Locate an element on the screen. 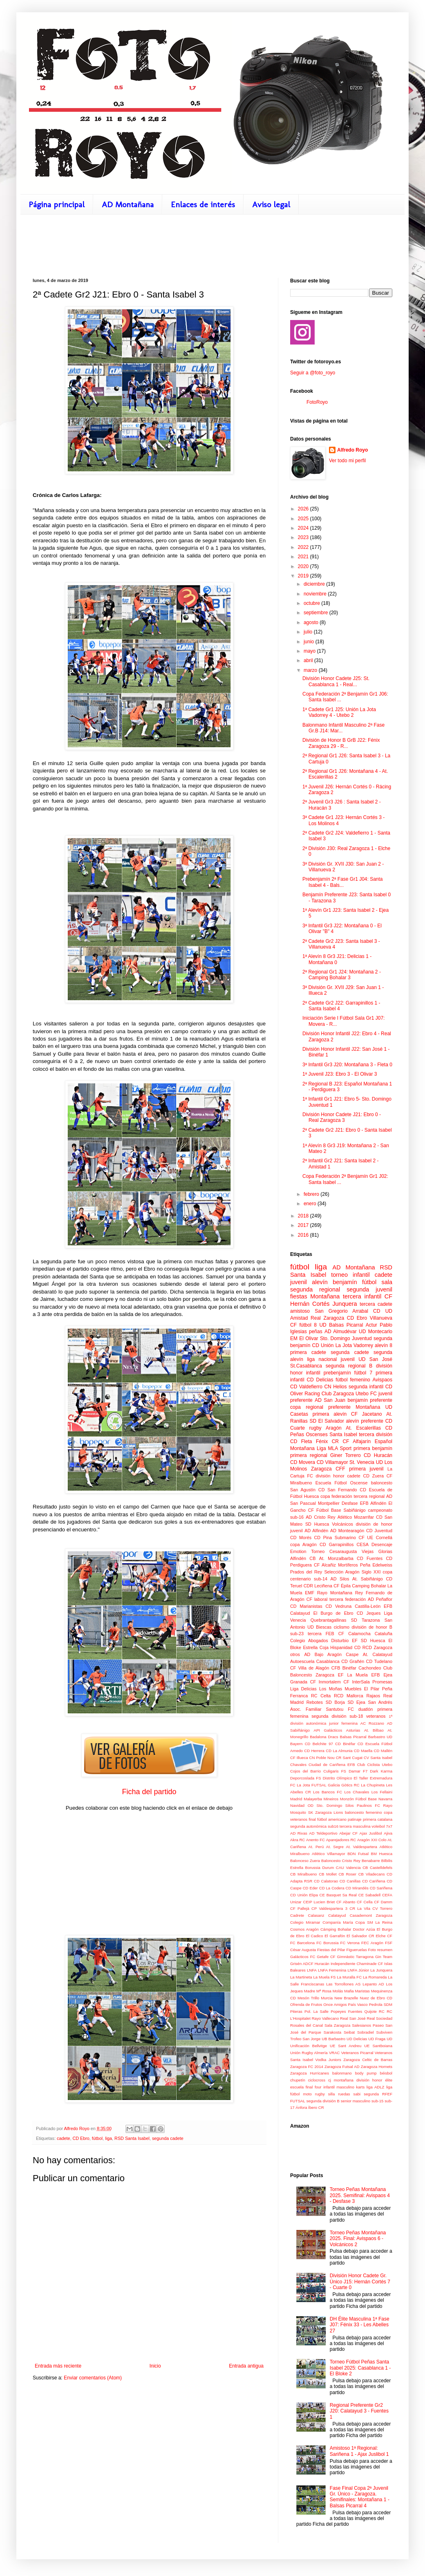 This screenshot has height=2576, width=425. sub-23 is located at coordinates (297, 1633).